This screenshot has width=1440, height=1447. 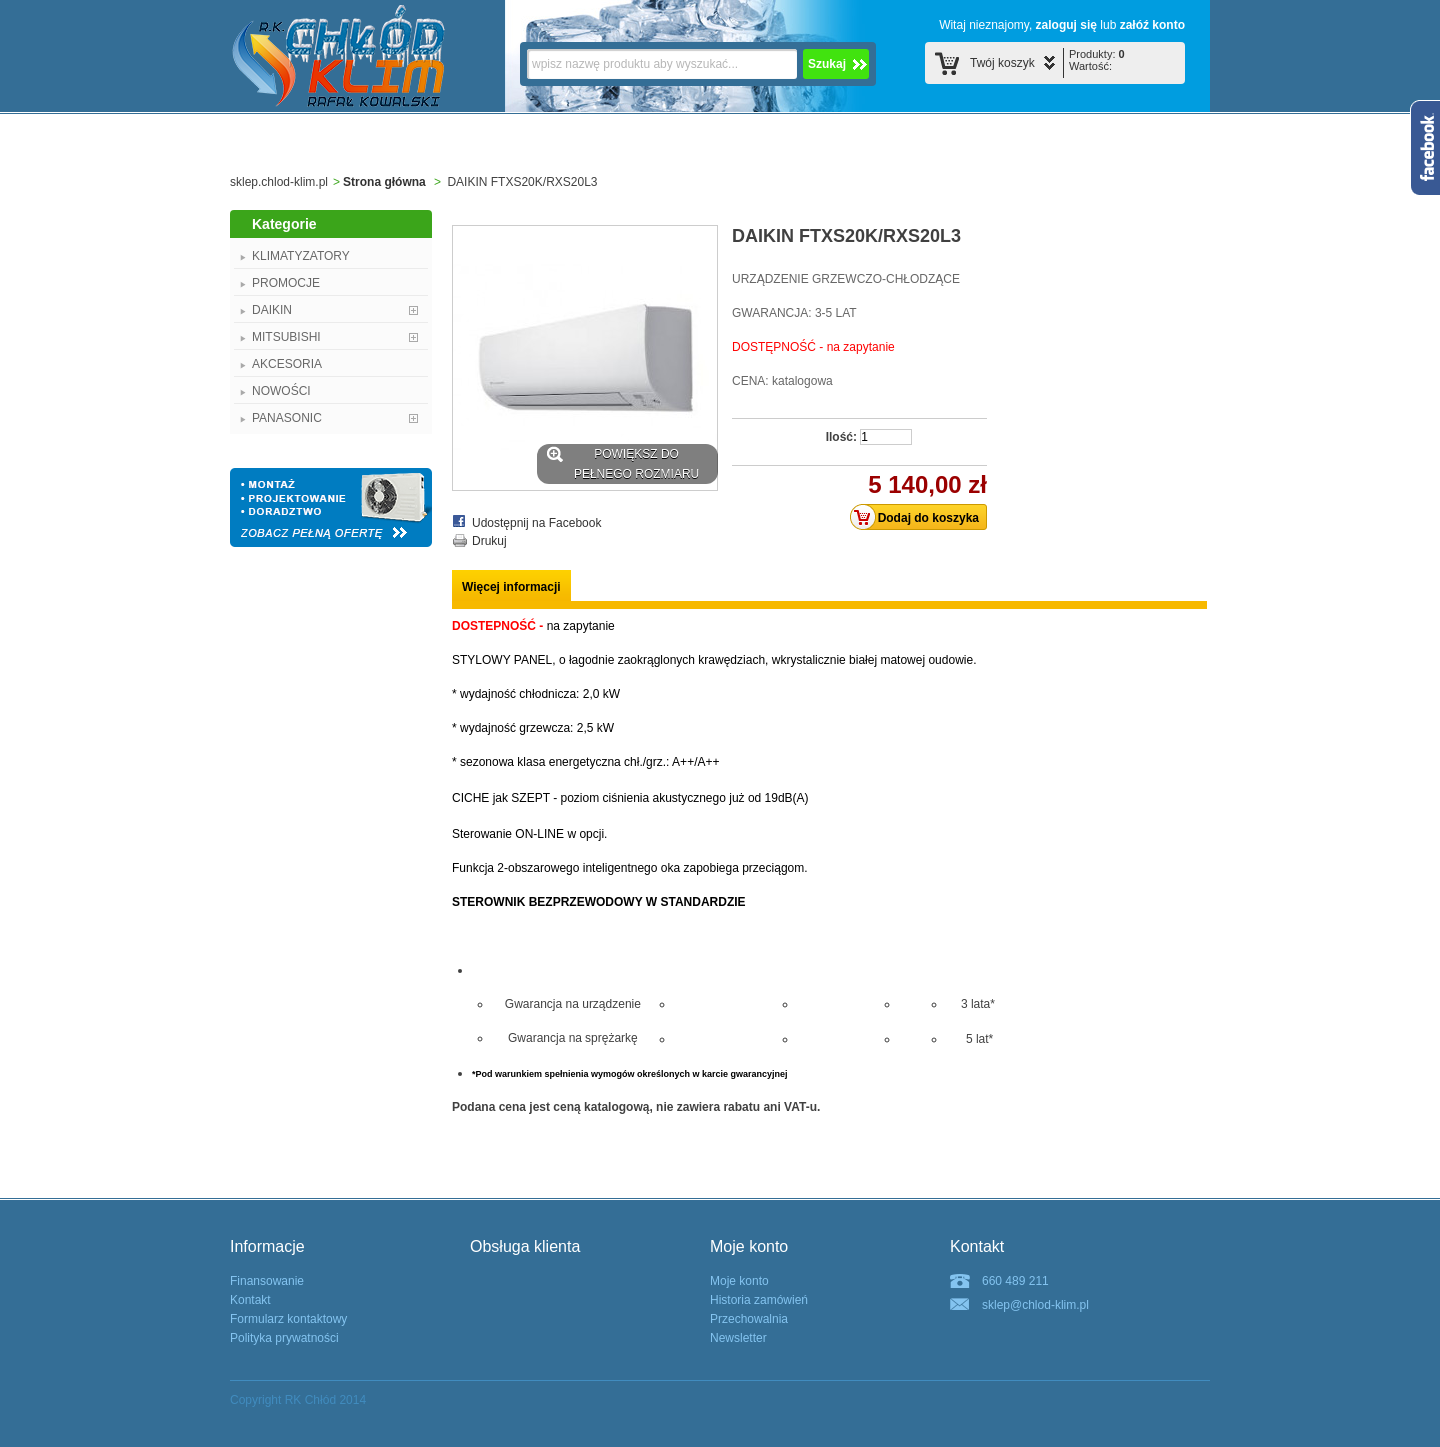 What do you see at coordinates (536, 523) in the screenshot?
I see `Udostępnij na Facebook` at bounding box center [536, 523].